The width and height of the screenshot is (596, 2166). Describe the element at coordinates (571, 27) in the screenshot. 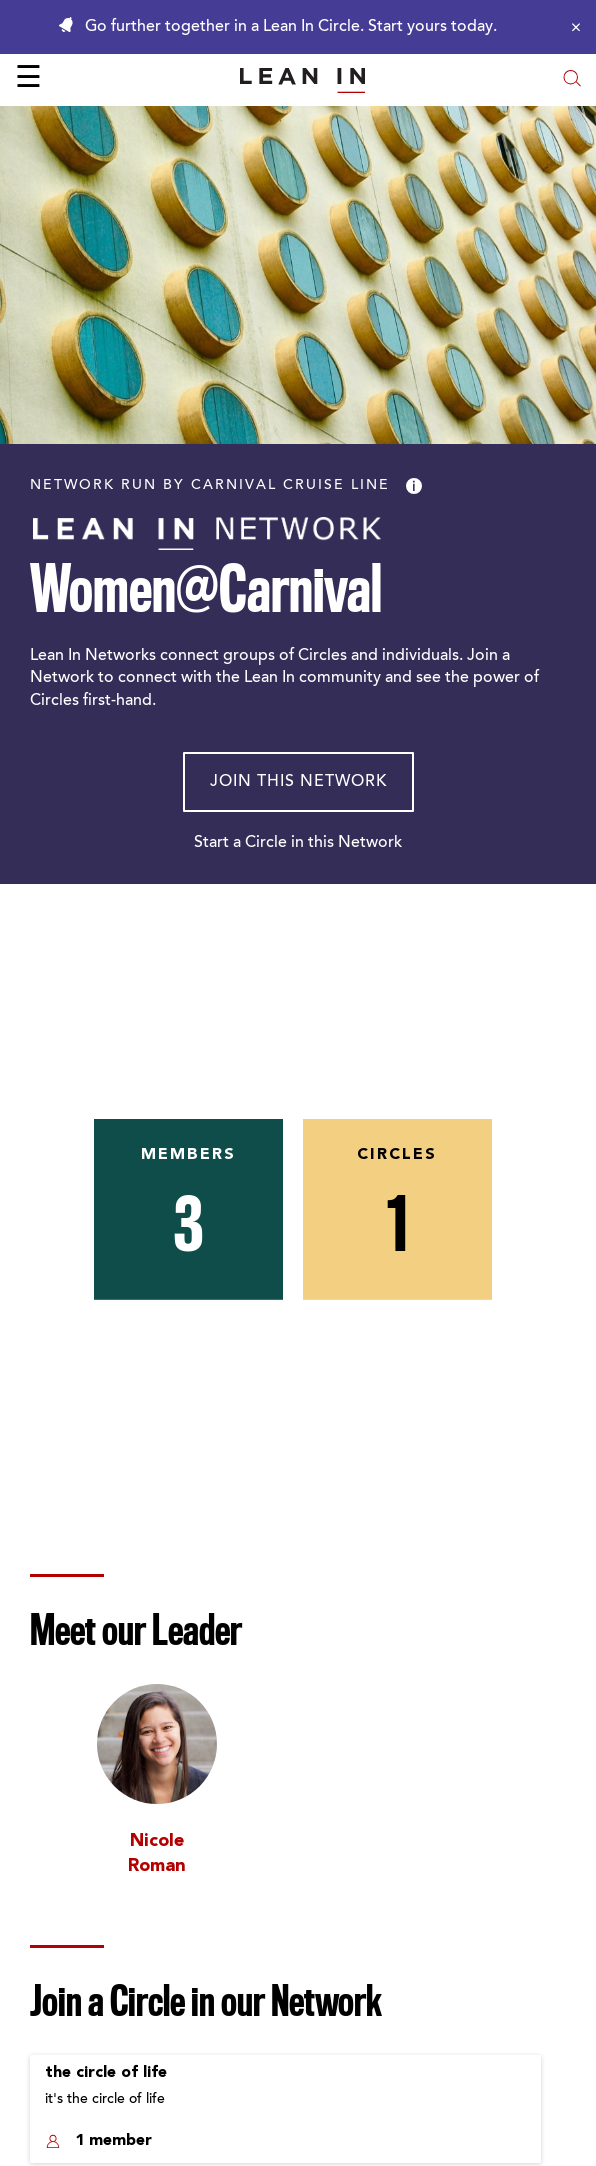

I see `[Close alert]` at that location.